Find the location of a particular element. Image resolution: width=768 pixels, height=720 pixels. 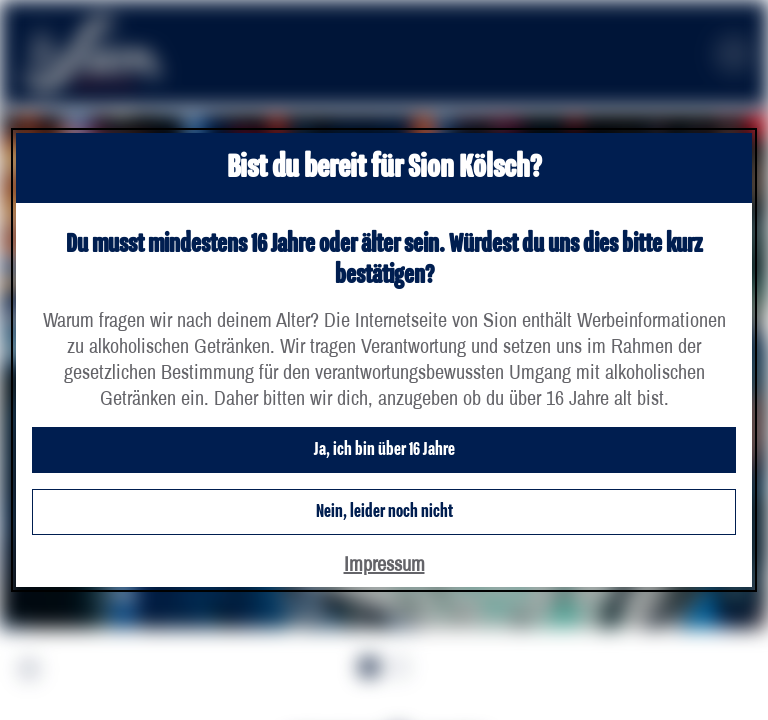

Ja, ich bin über 16 Jahre is located at coordinates (384, 450).